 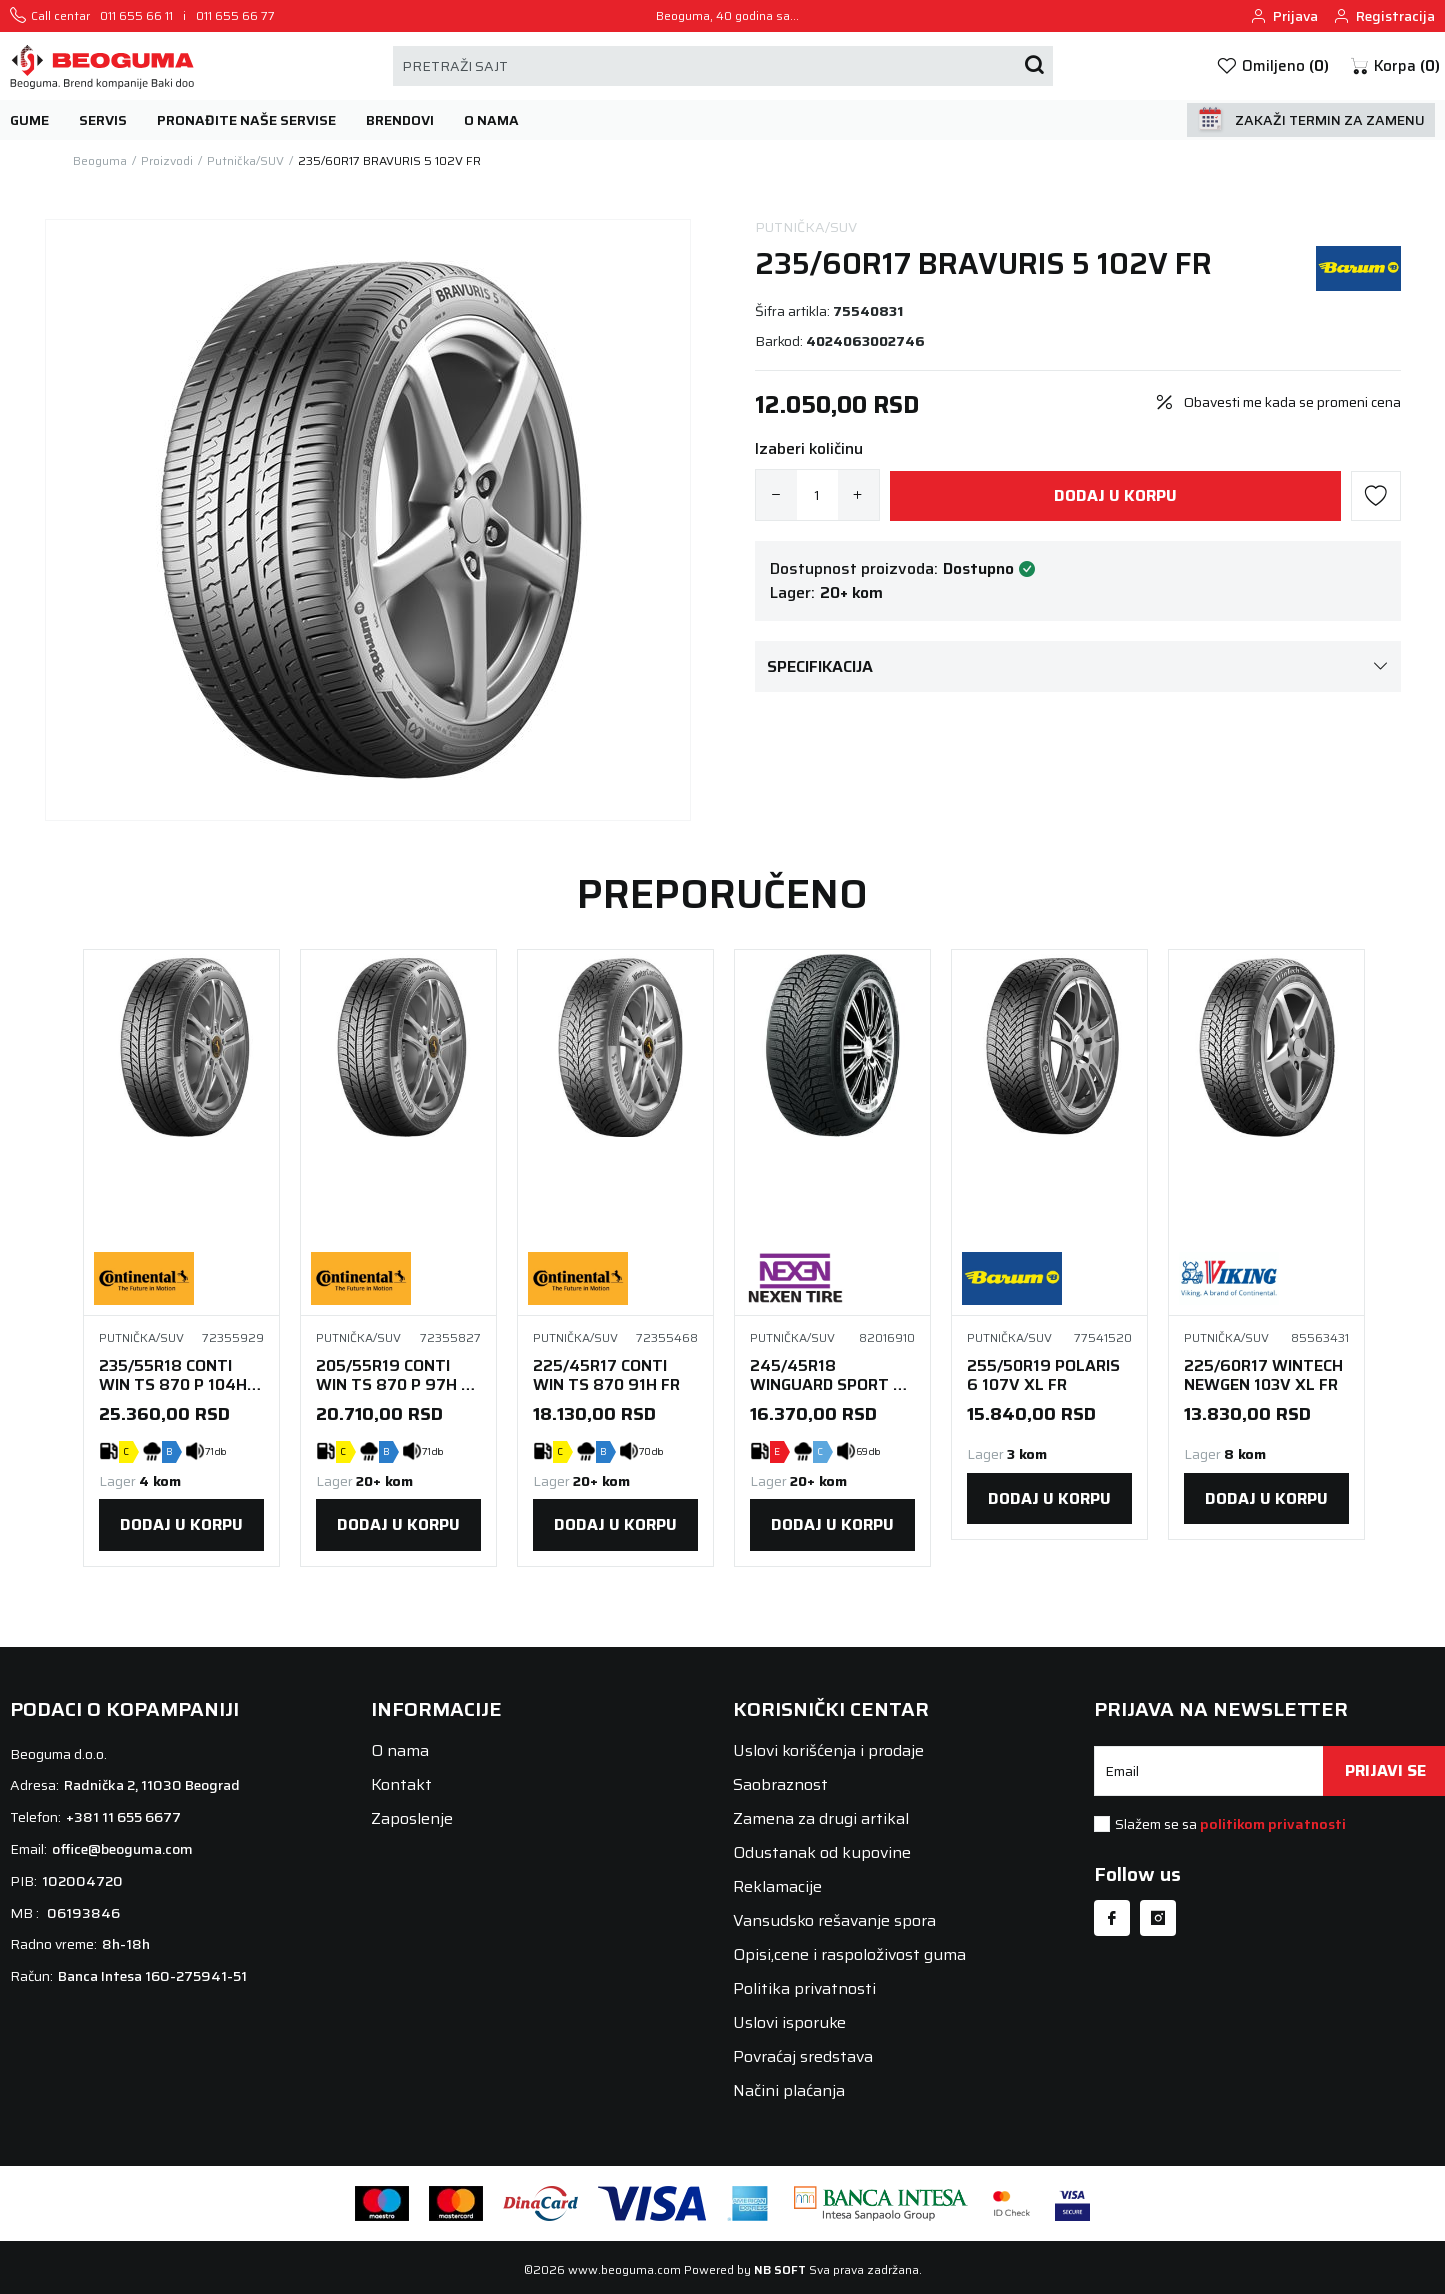 What do you see at coordinates (400, 1750) in the screenshot?
I see `O nama` at bounding box center [400, 1750].